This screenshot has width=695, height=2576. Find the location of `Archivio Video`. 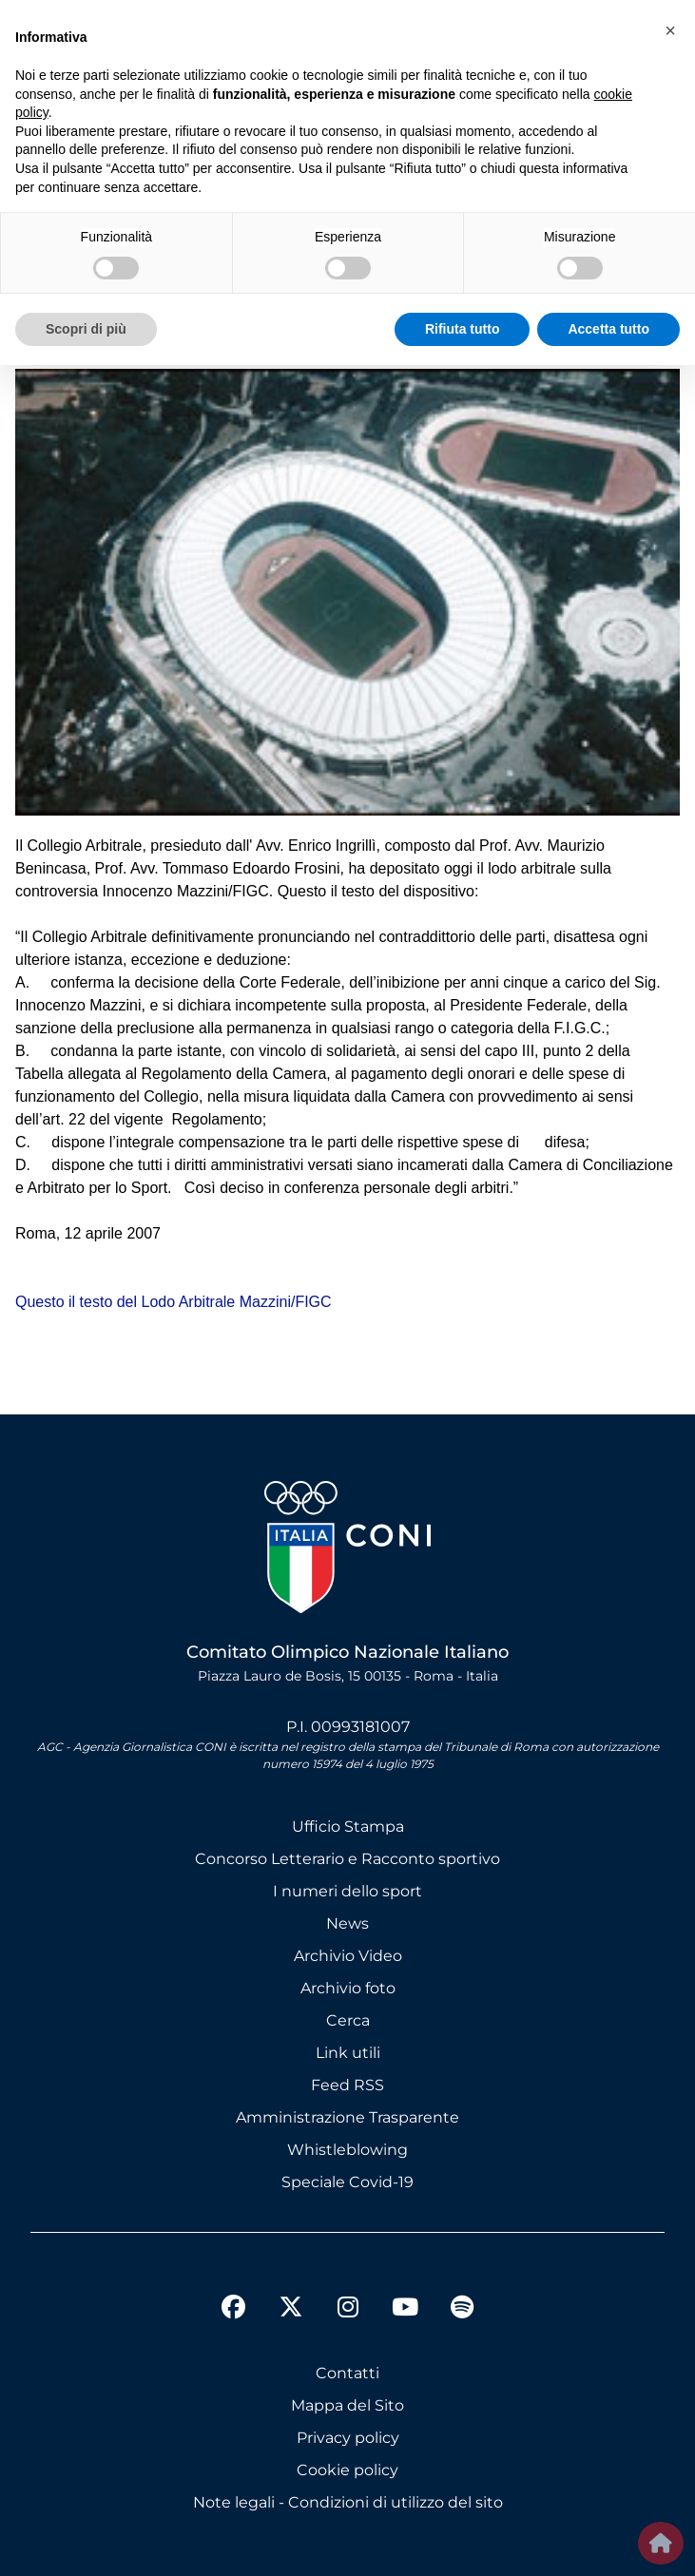

Archivio Video is located at coordinates (348, 1956).